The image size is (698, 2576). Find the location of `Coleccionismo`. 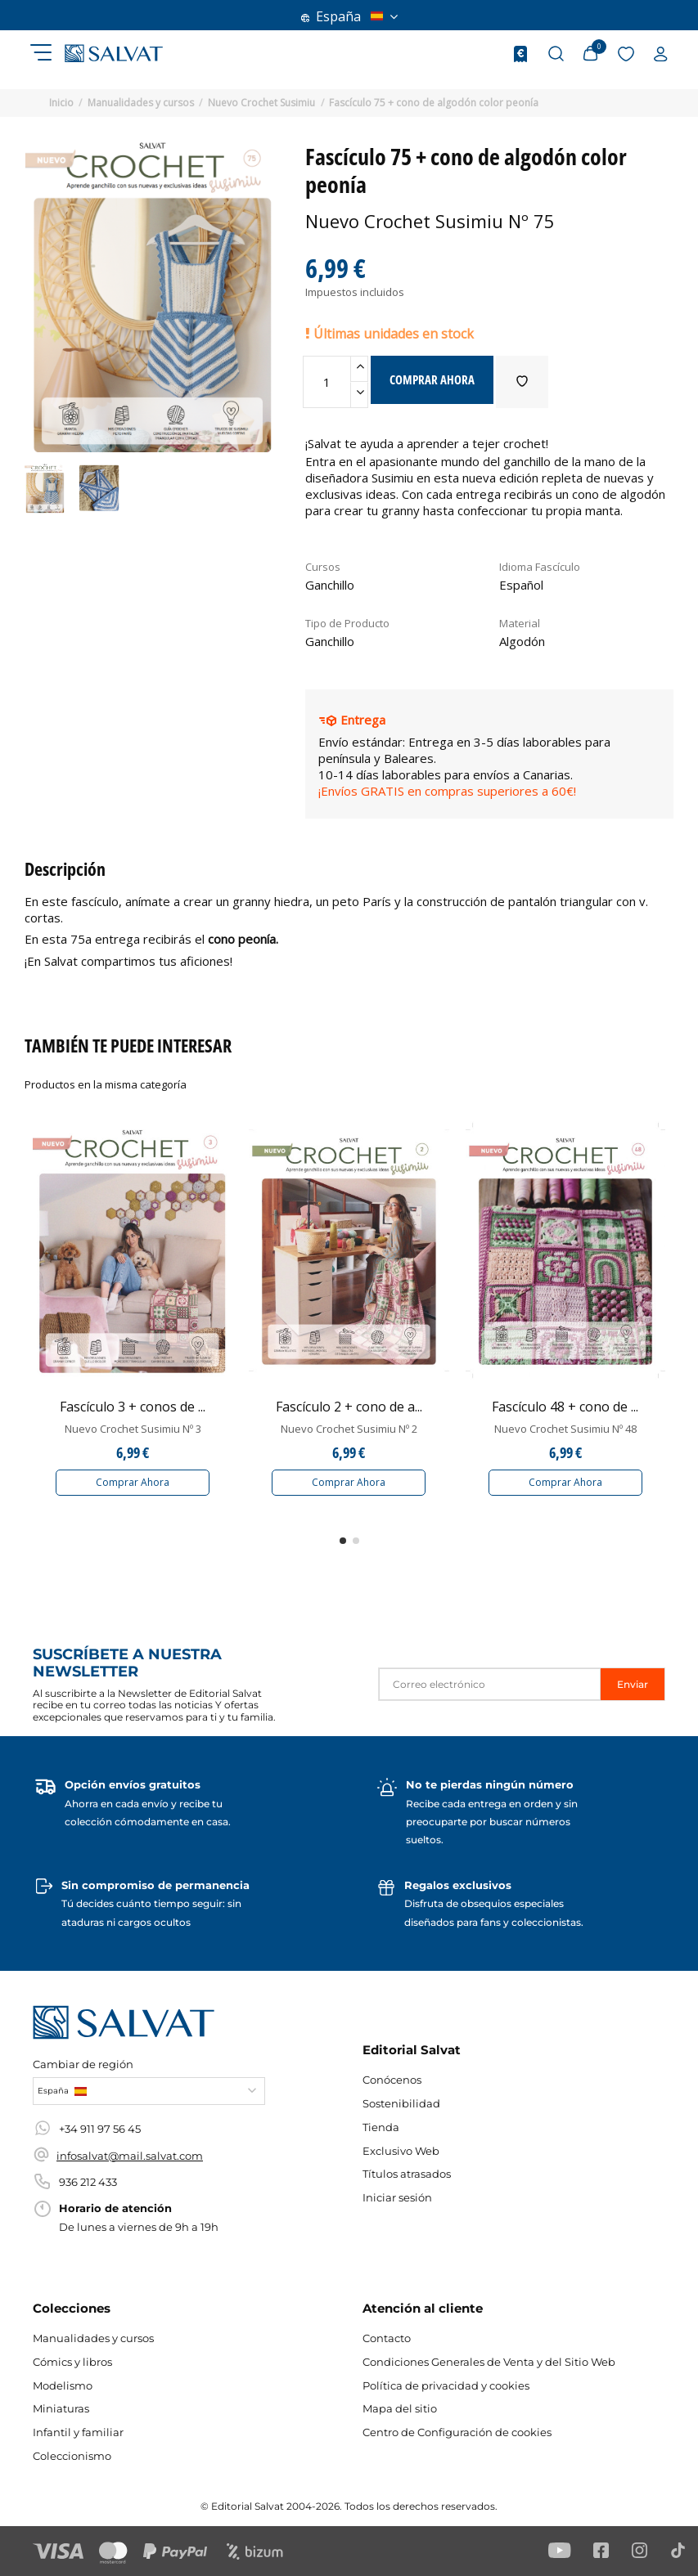

Coleccionismo is located at coordinates (72, 2455).